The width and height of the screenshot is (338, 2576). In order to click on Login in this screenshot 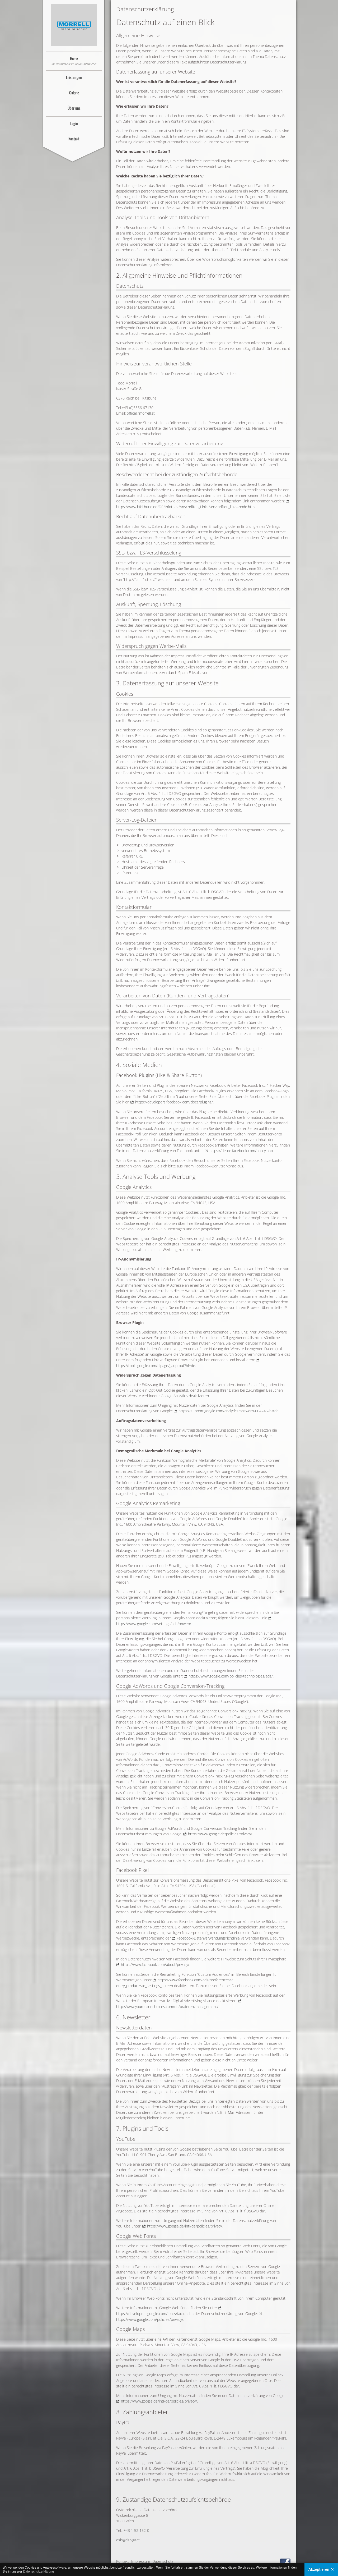, I will do `click(74, 123)`.